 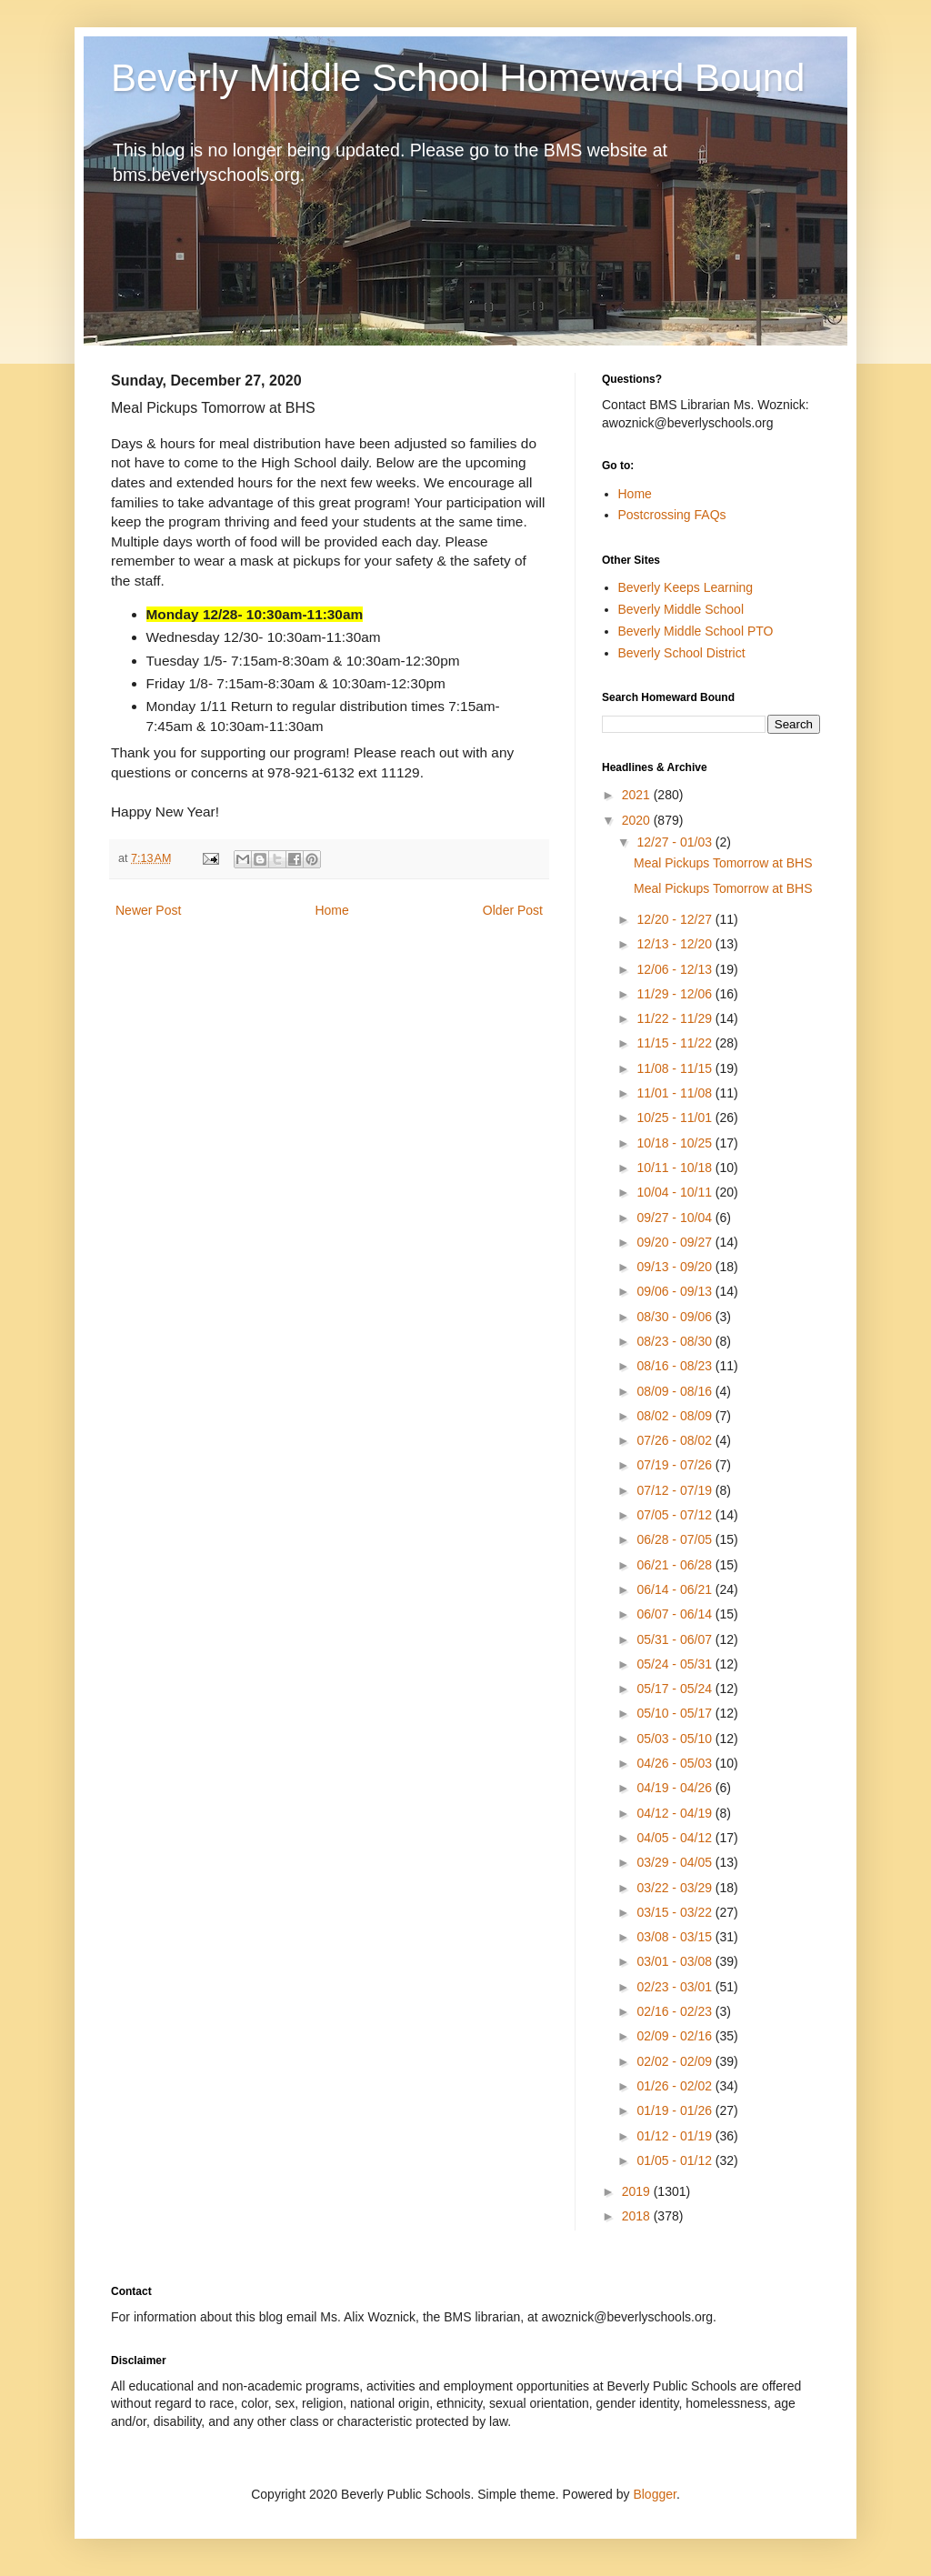 What do you see at coordinates (675, 1738) in the screenshot?
I see `05/03 - 05/10` at bounding box center [675, 1738].